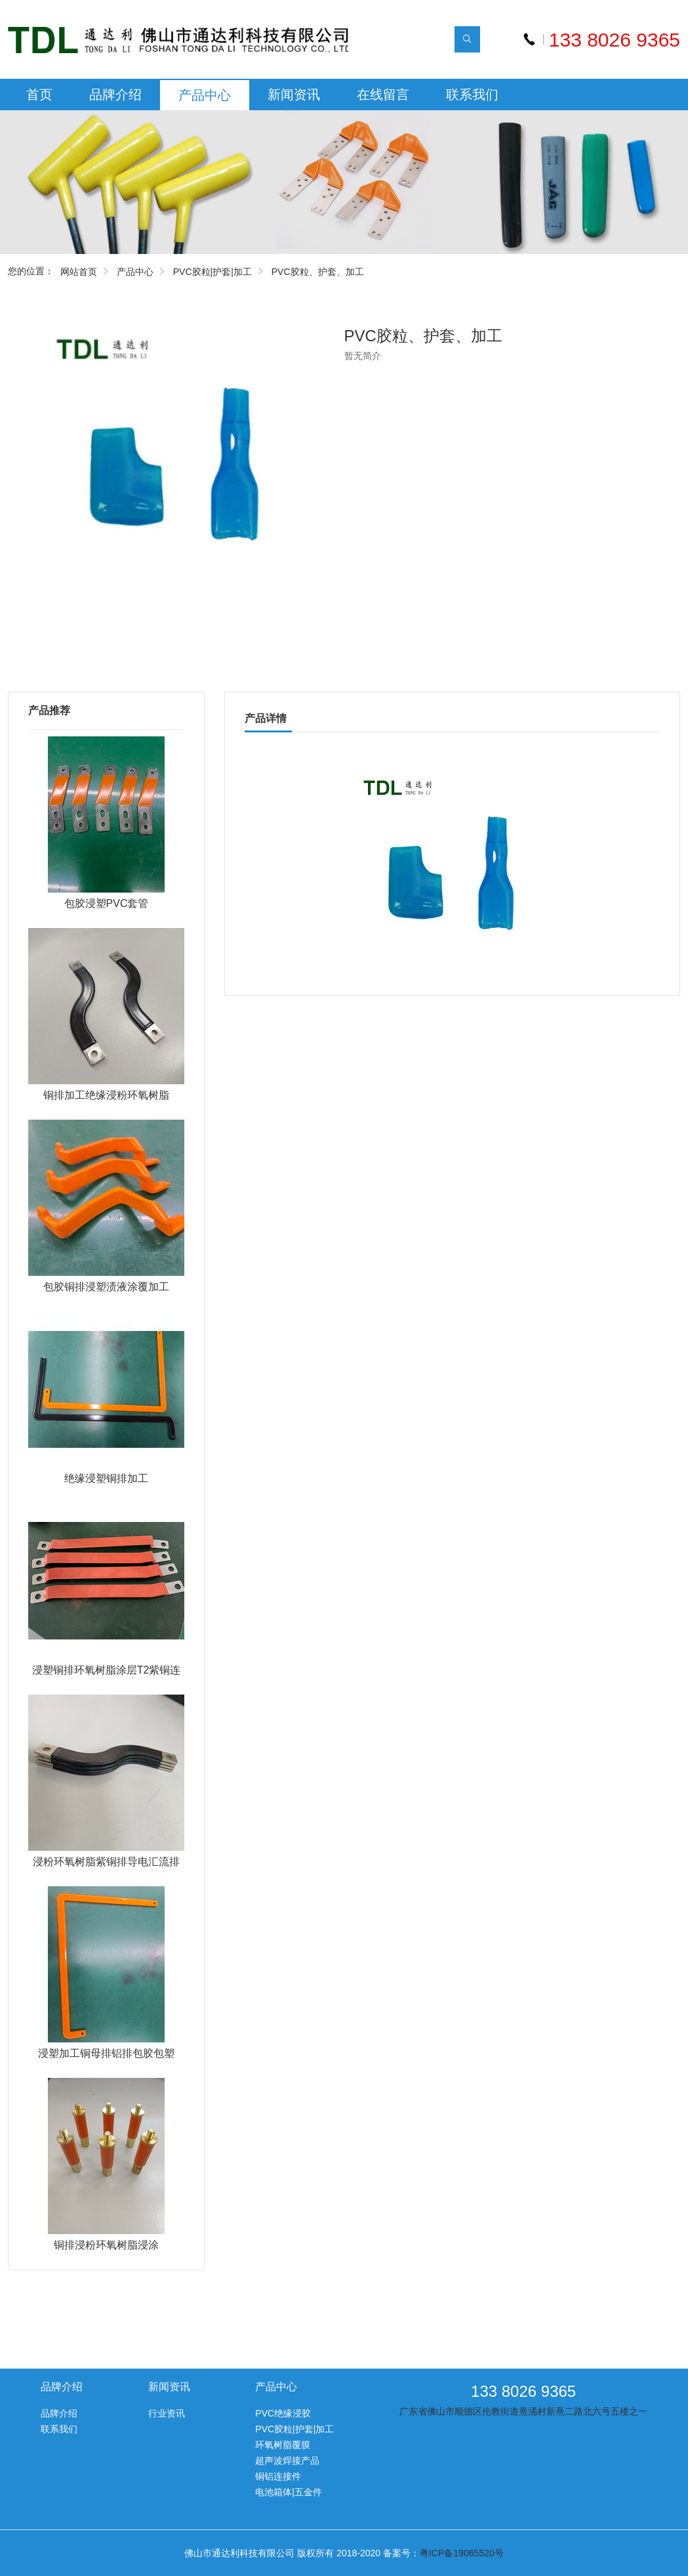  What do you see at coordinates (278, 2476) in the screenshot?
I see `铜铝连接件` at bounding box center [278, 2476].